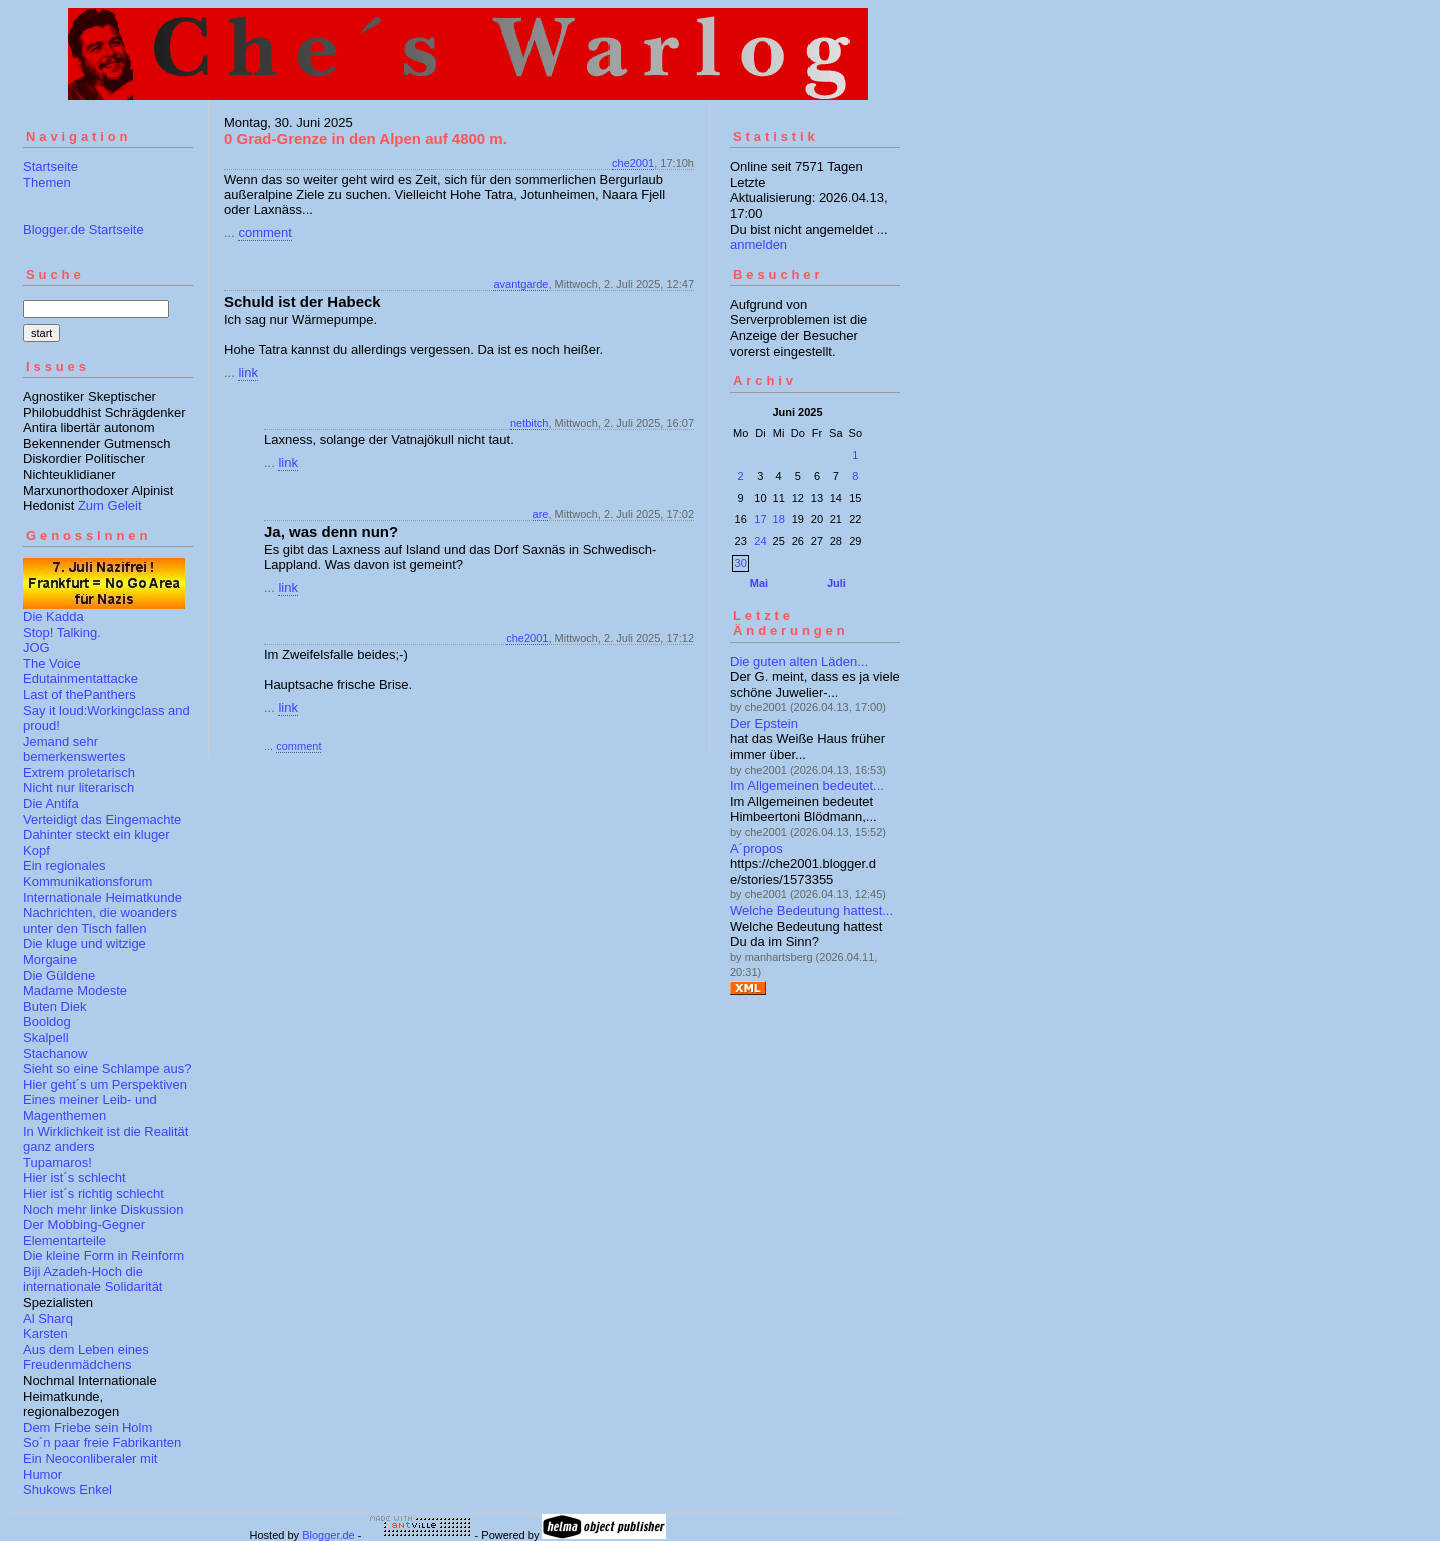  I want to click on Dem Friebe sein Holm, so click(87, 1427).